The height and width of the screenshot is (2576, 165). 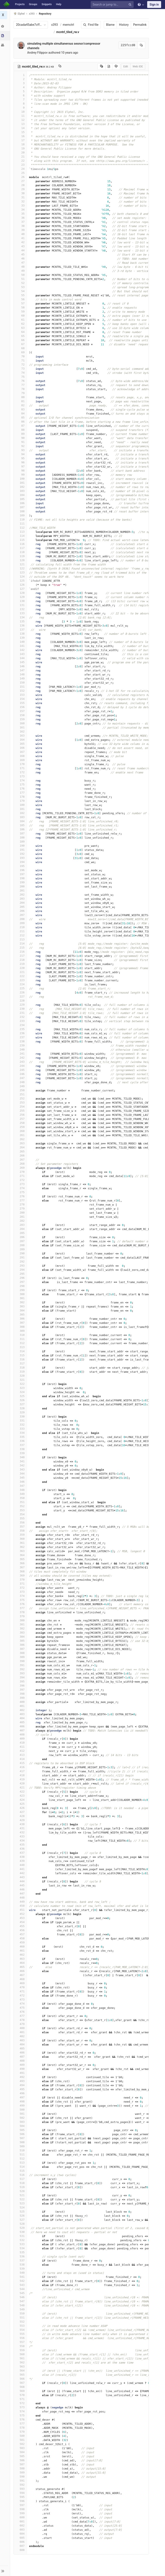 I want to click on 403, so click(x=21, y=1714).